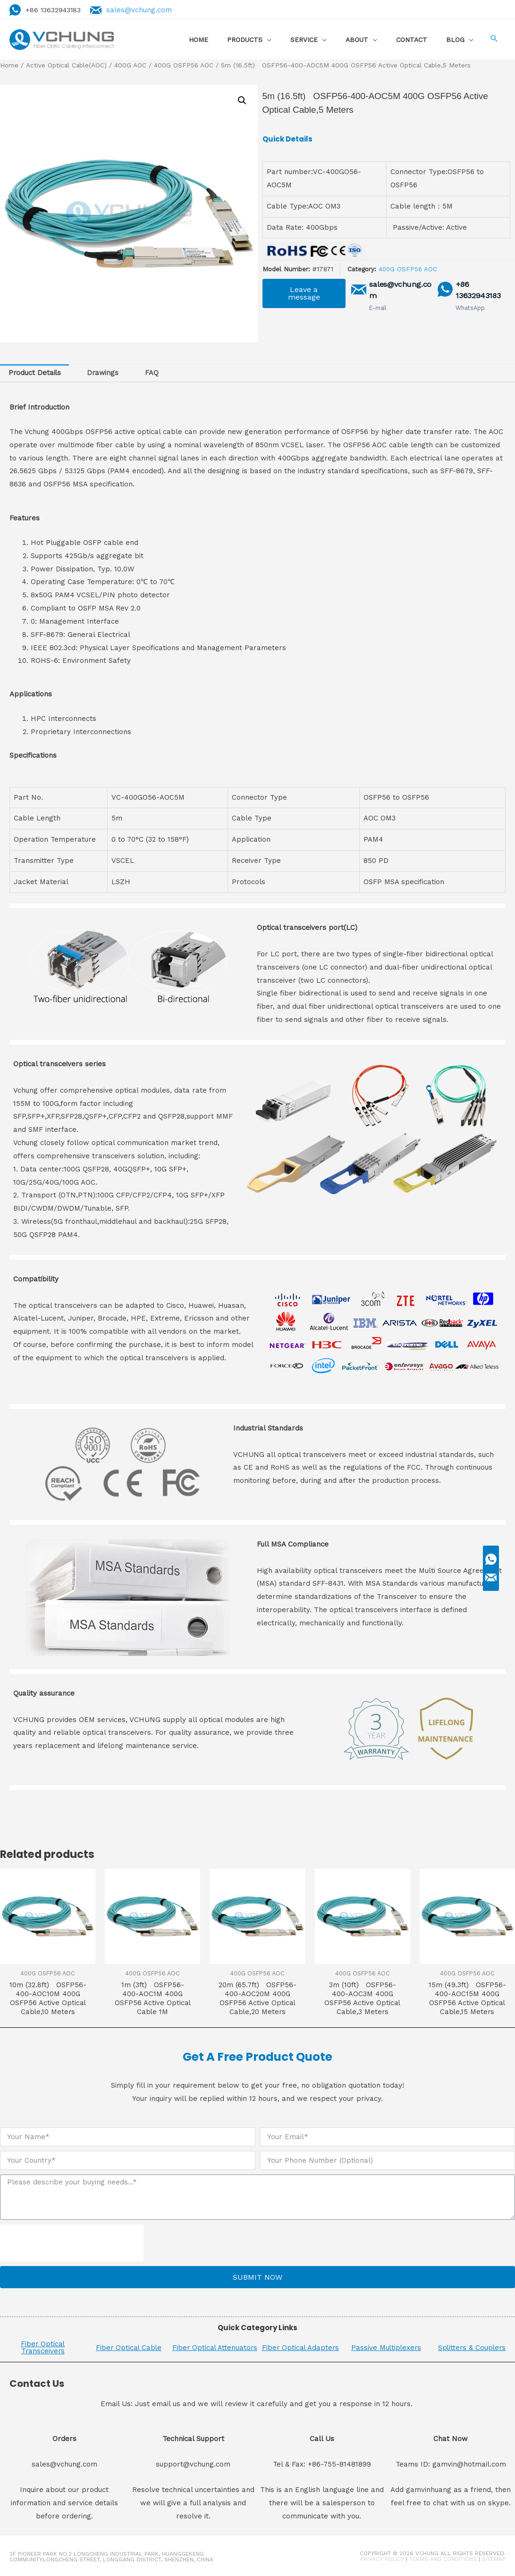 This screenshot has height=2576, width=515. I want to click on Passive Multiplexers, so click(386, 2348).